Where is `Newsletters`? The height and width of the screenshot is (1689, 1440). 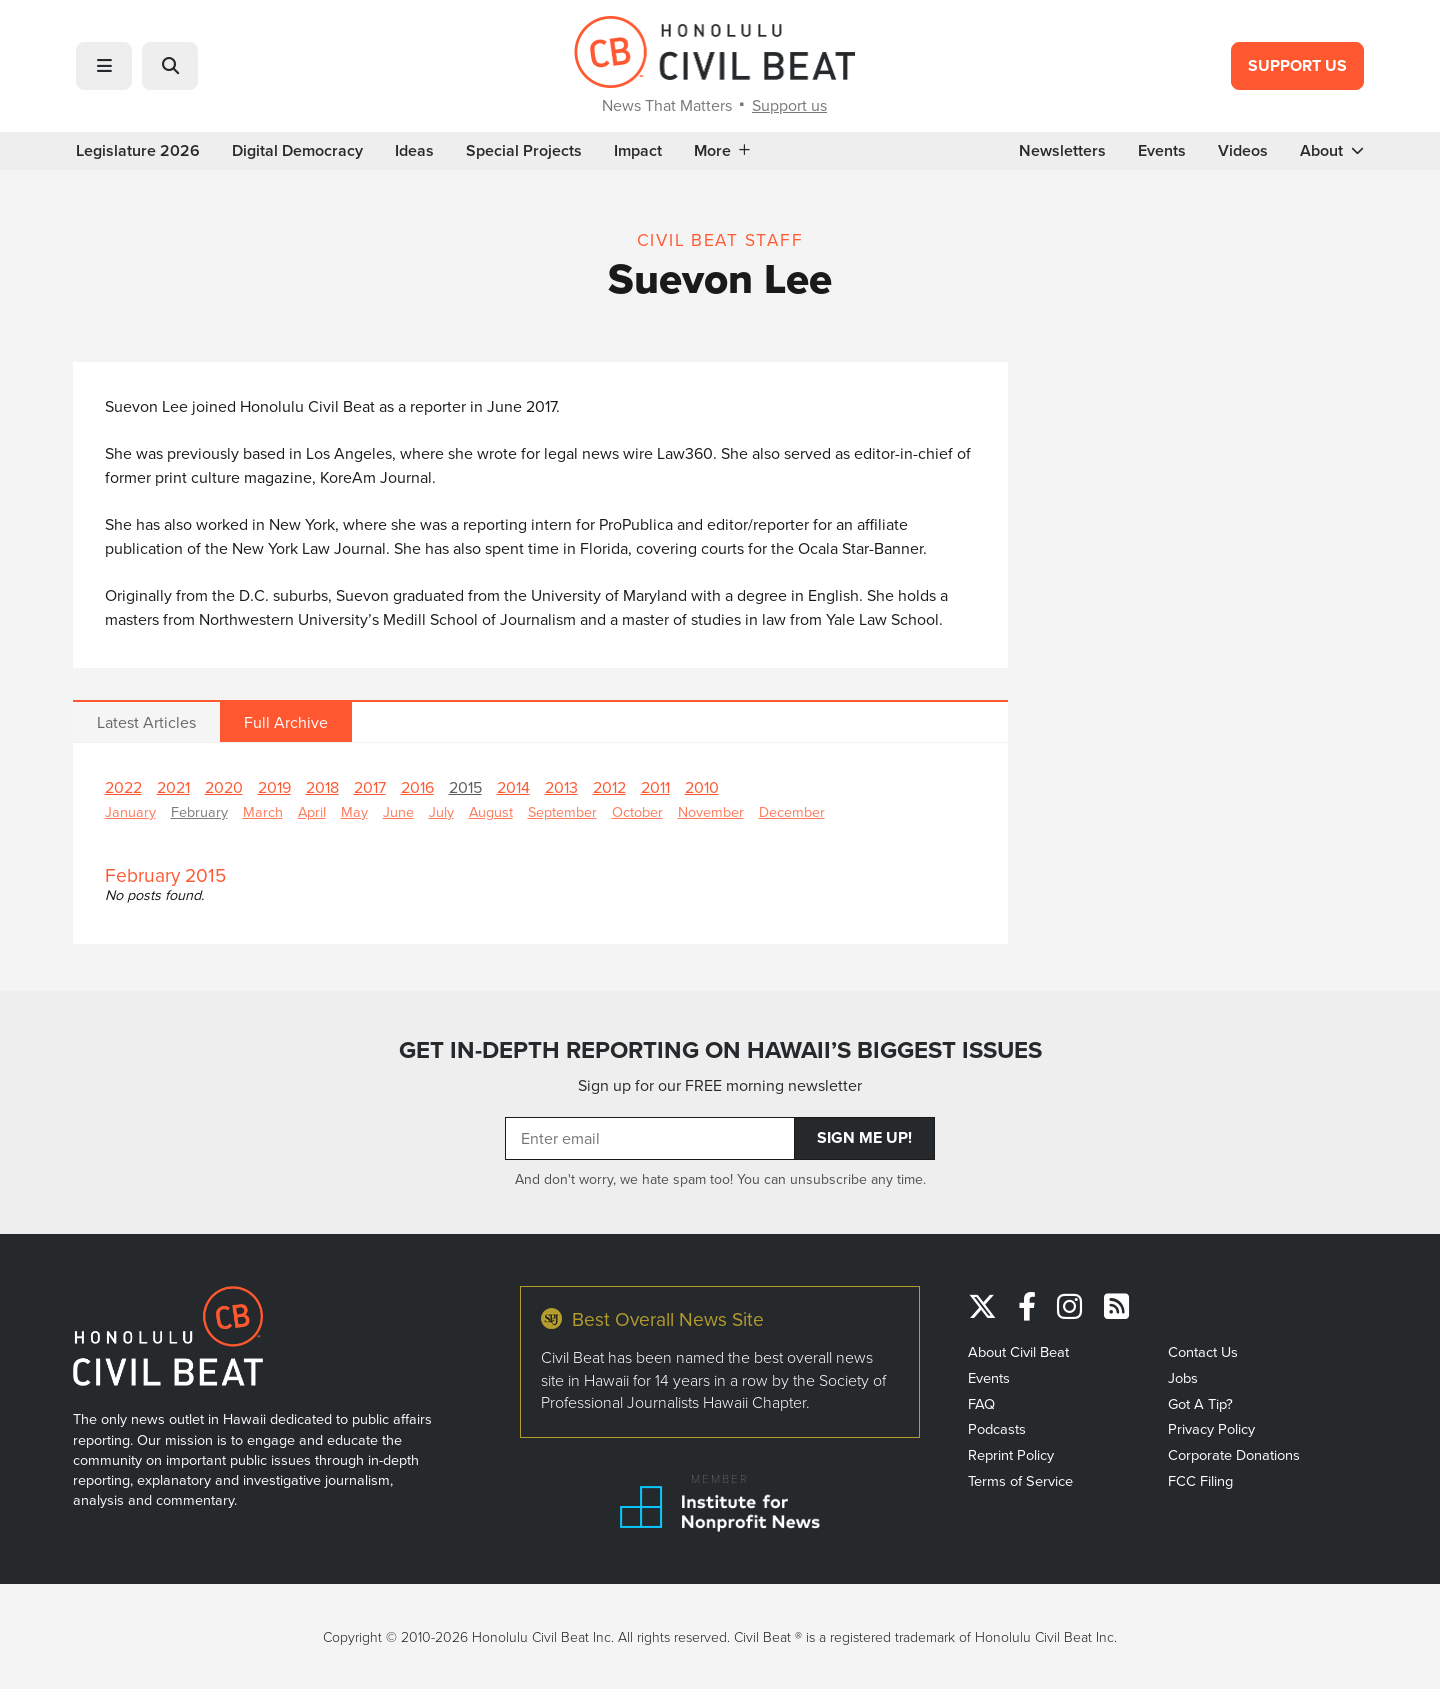
Newsletters is located at coordinates (1062, 151).